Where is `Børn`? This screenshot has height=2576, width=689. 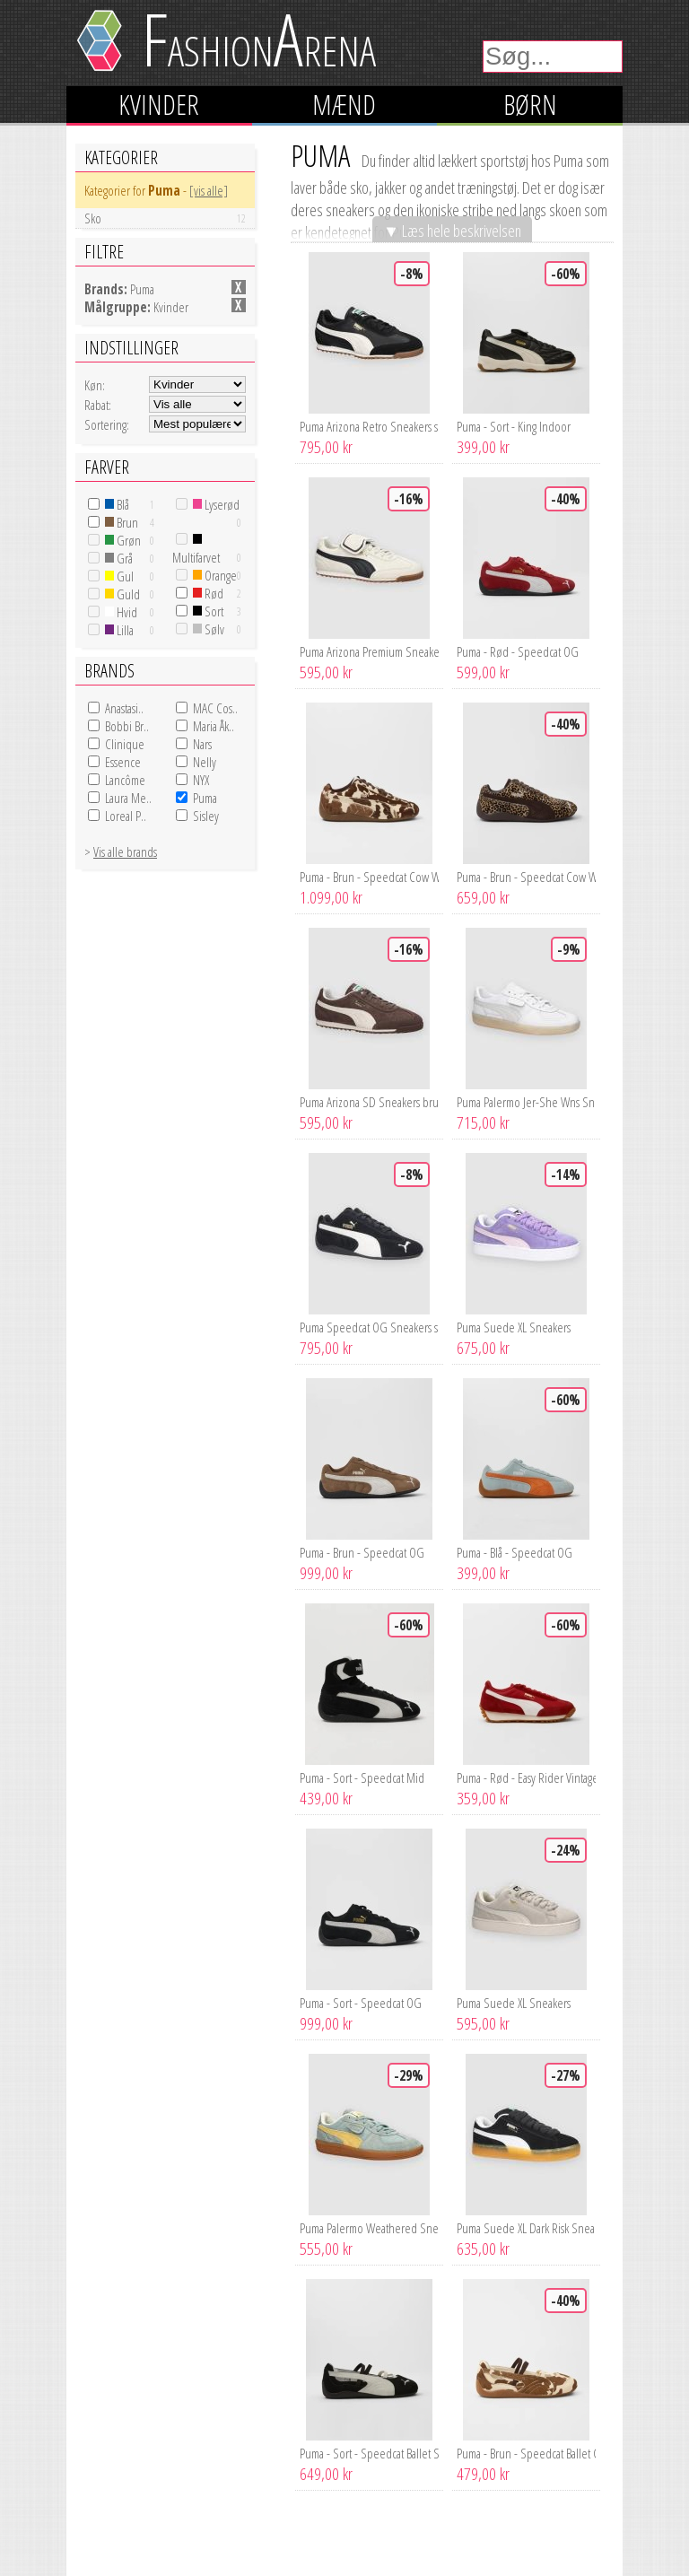
Børn is located at coordinates (530, 104).